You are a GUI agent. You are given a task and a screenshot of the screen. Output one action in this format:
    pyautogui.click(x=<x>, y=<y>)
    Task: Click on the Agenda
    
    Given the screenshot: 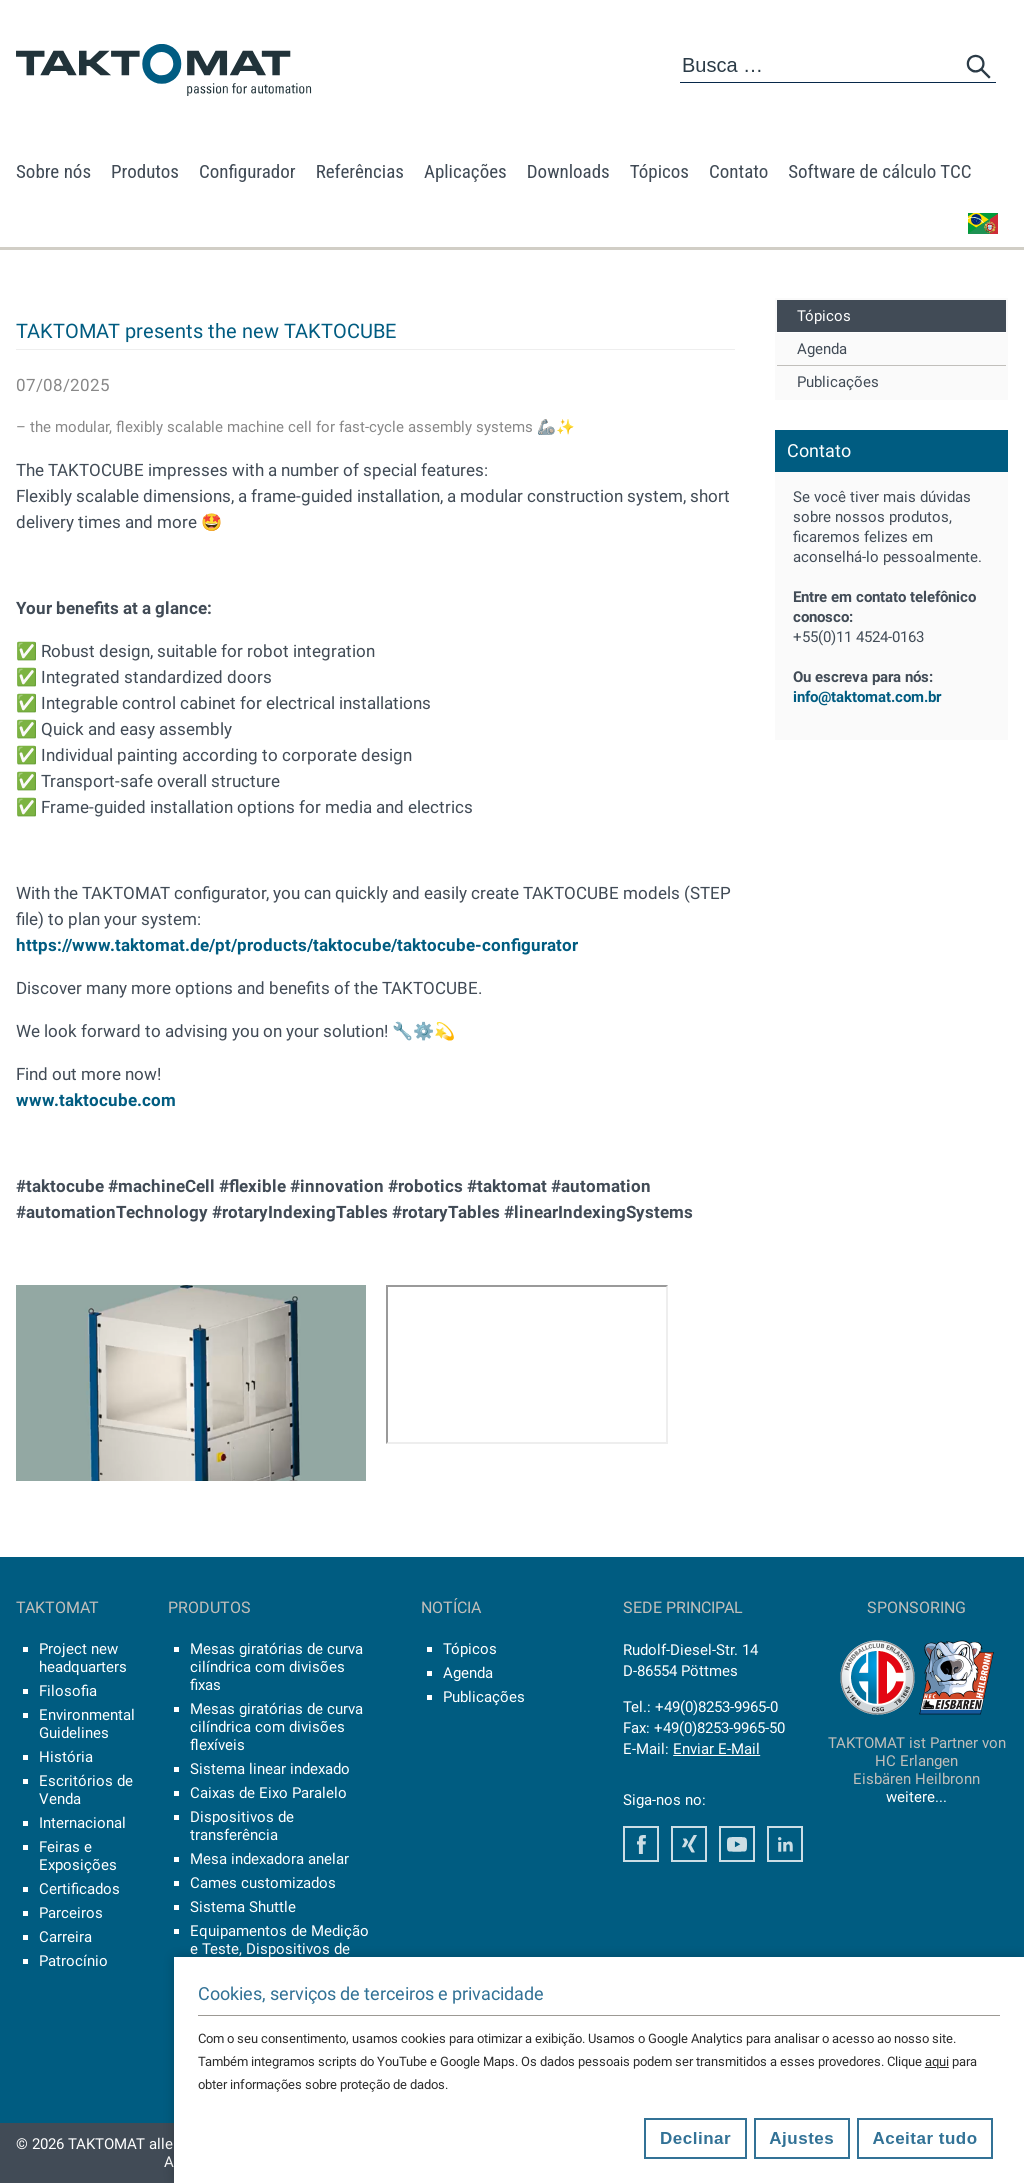 What is the action you would take?
    pyautogui.click(x=822, y=349)
    